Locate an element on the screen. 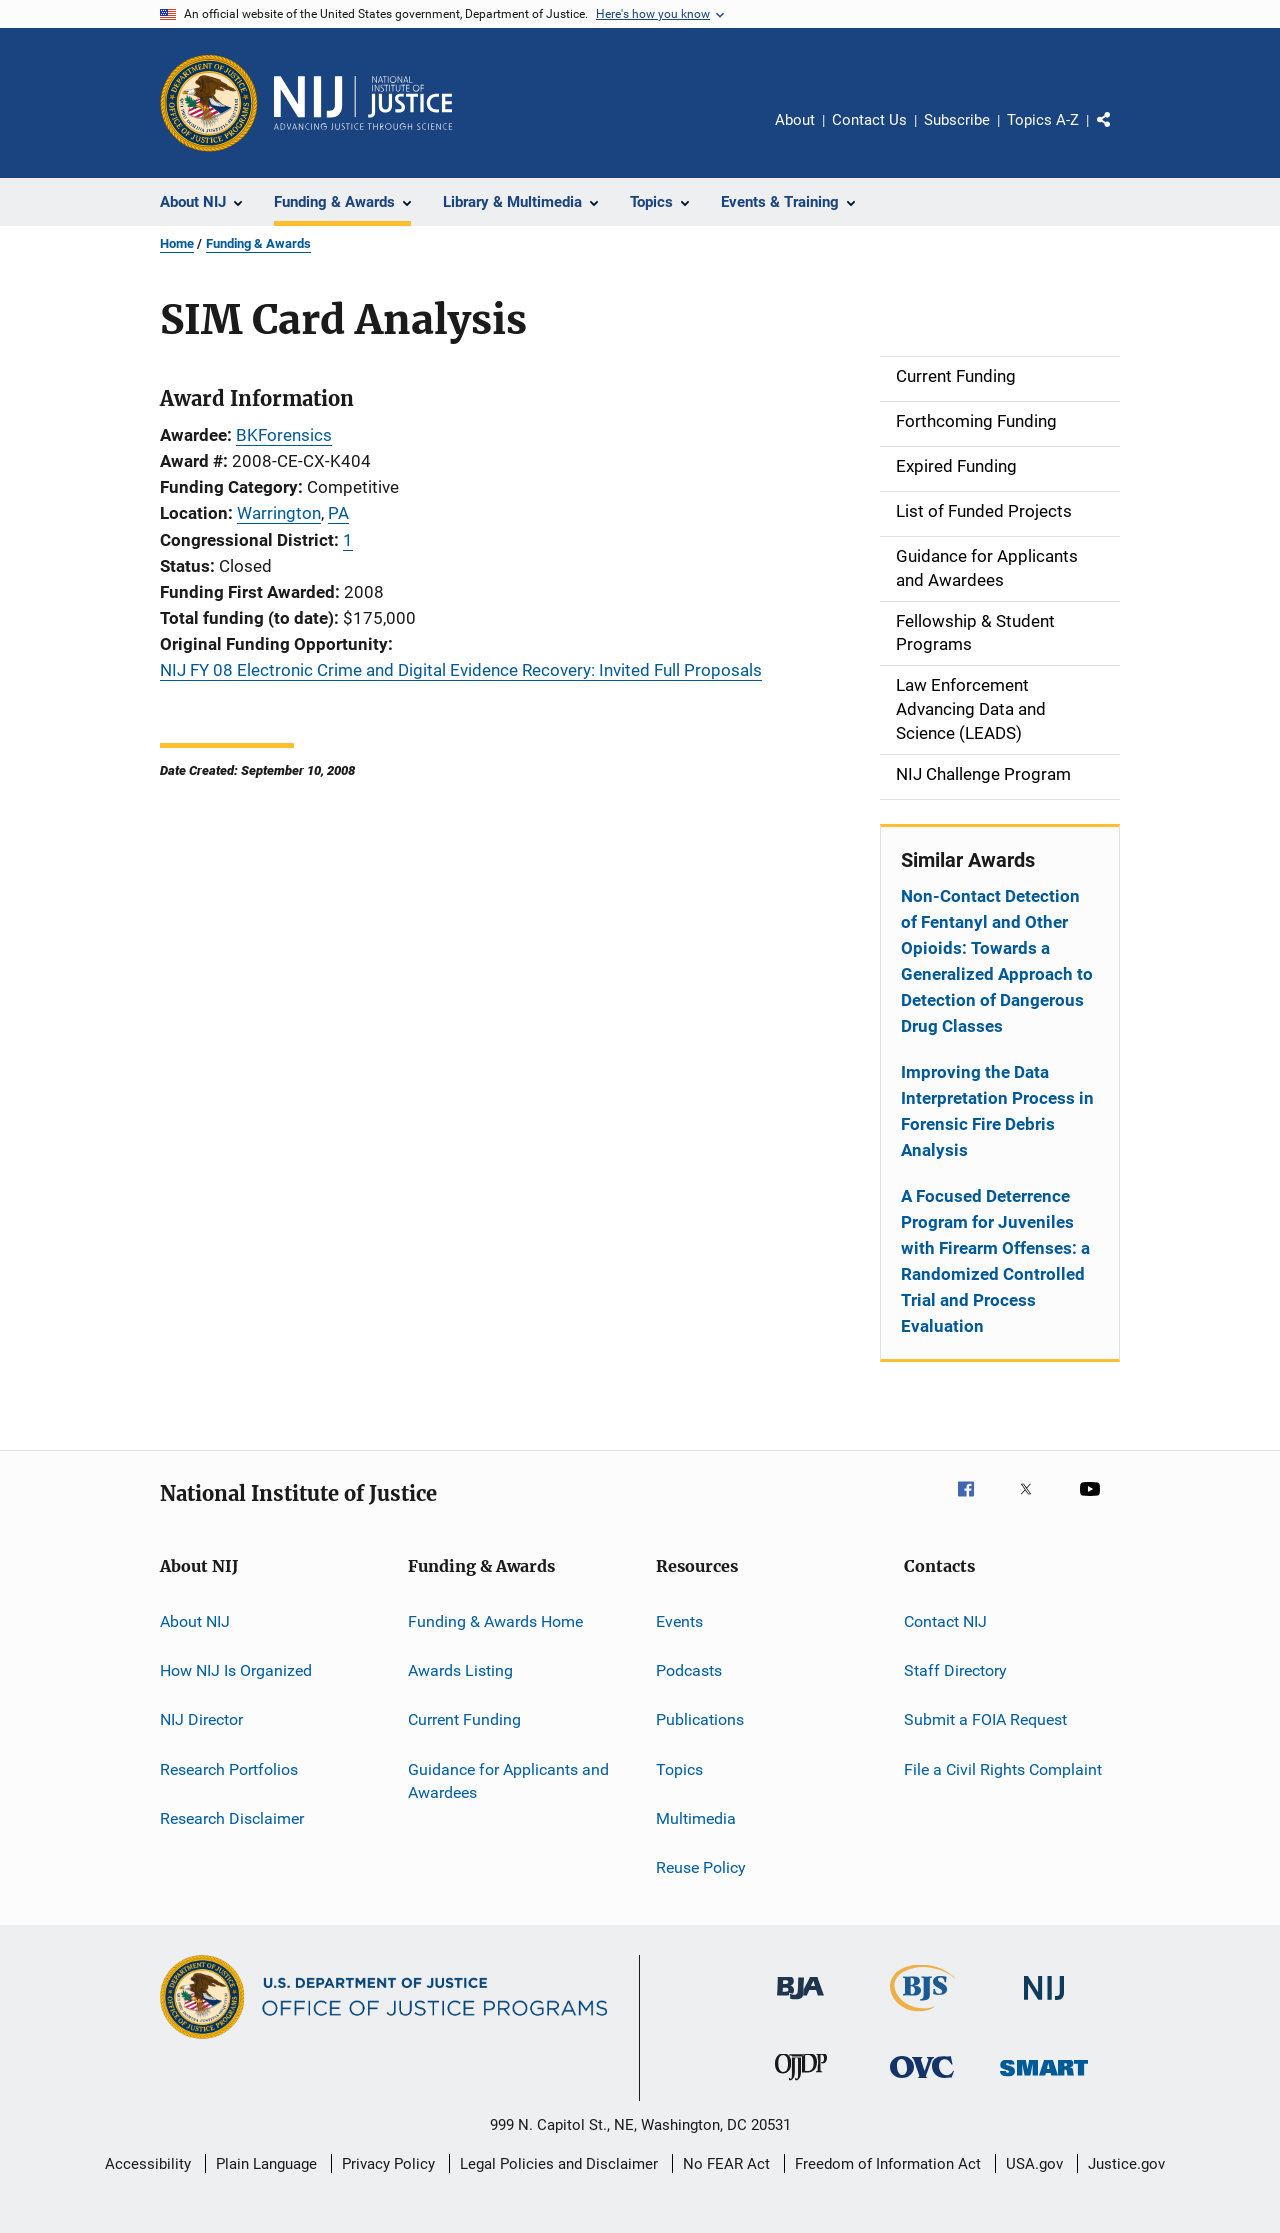 This screenshot has width=1280, height=2233. Freedom of Information Act is located at coordinates (888, 2164).